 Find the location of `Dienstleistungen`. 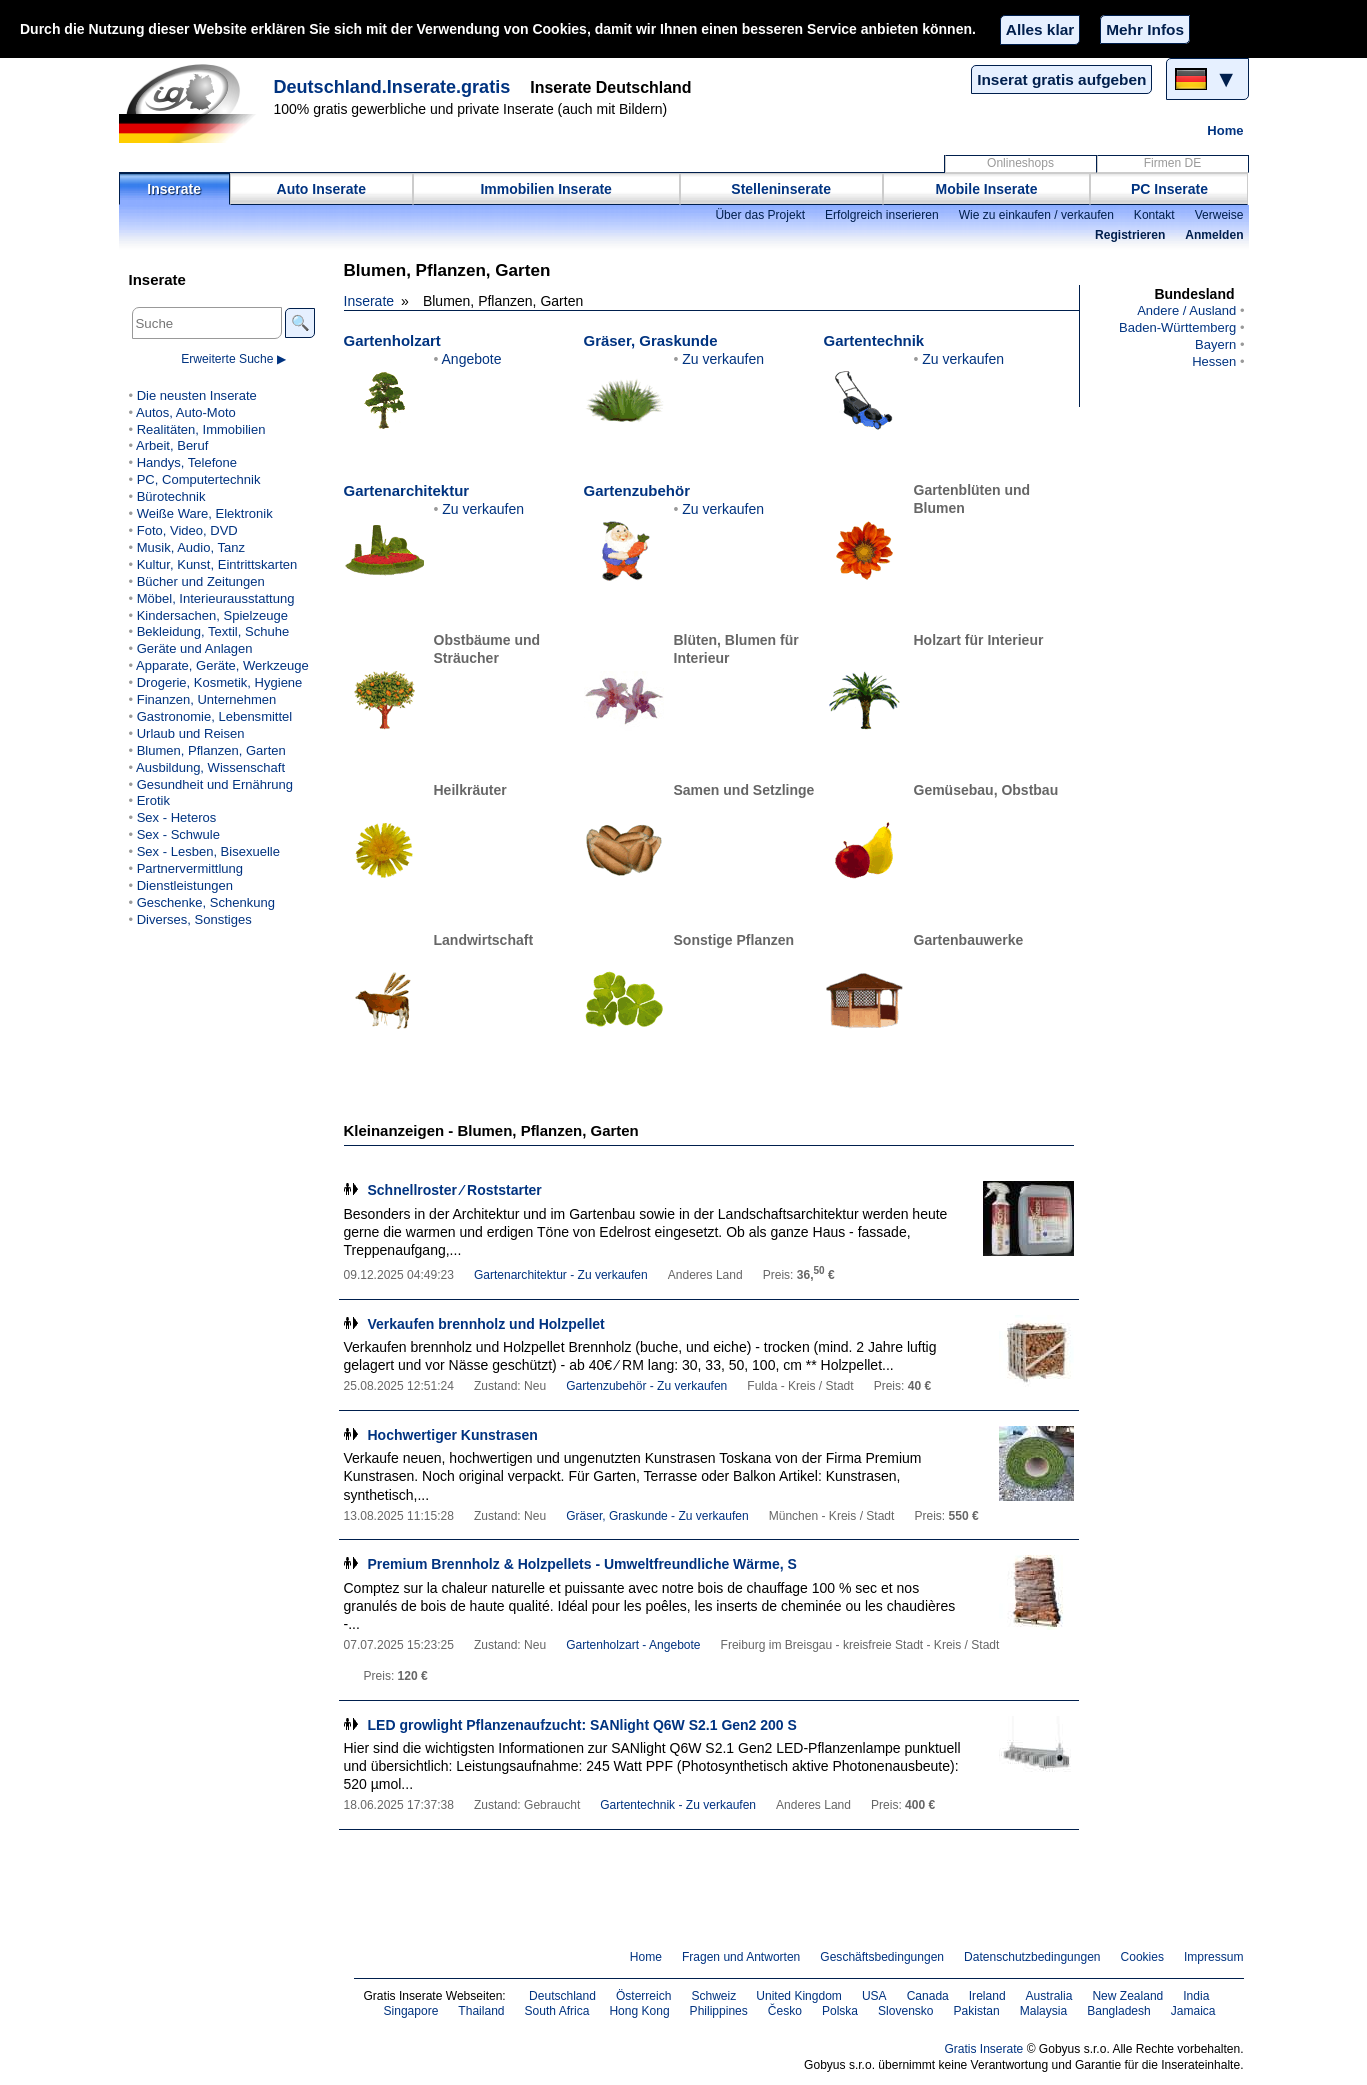

Dienstleistungen is located at coordinates (185, 885).